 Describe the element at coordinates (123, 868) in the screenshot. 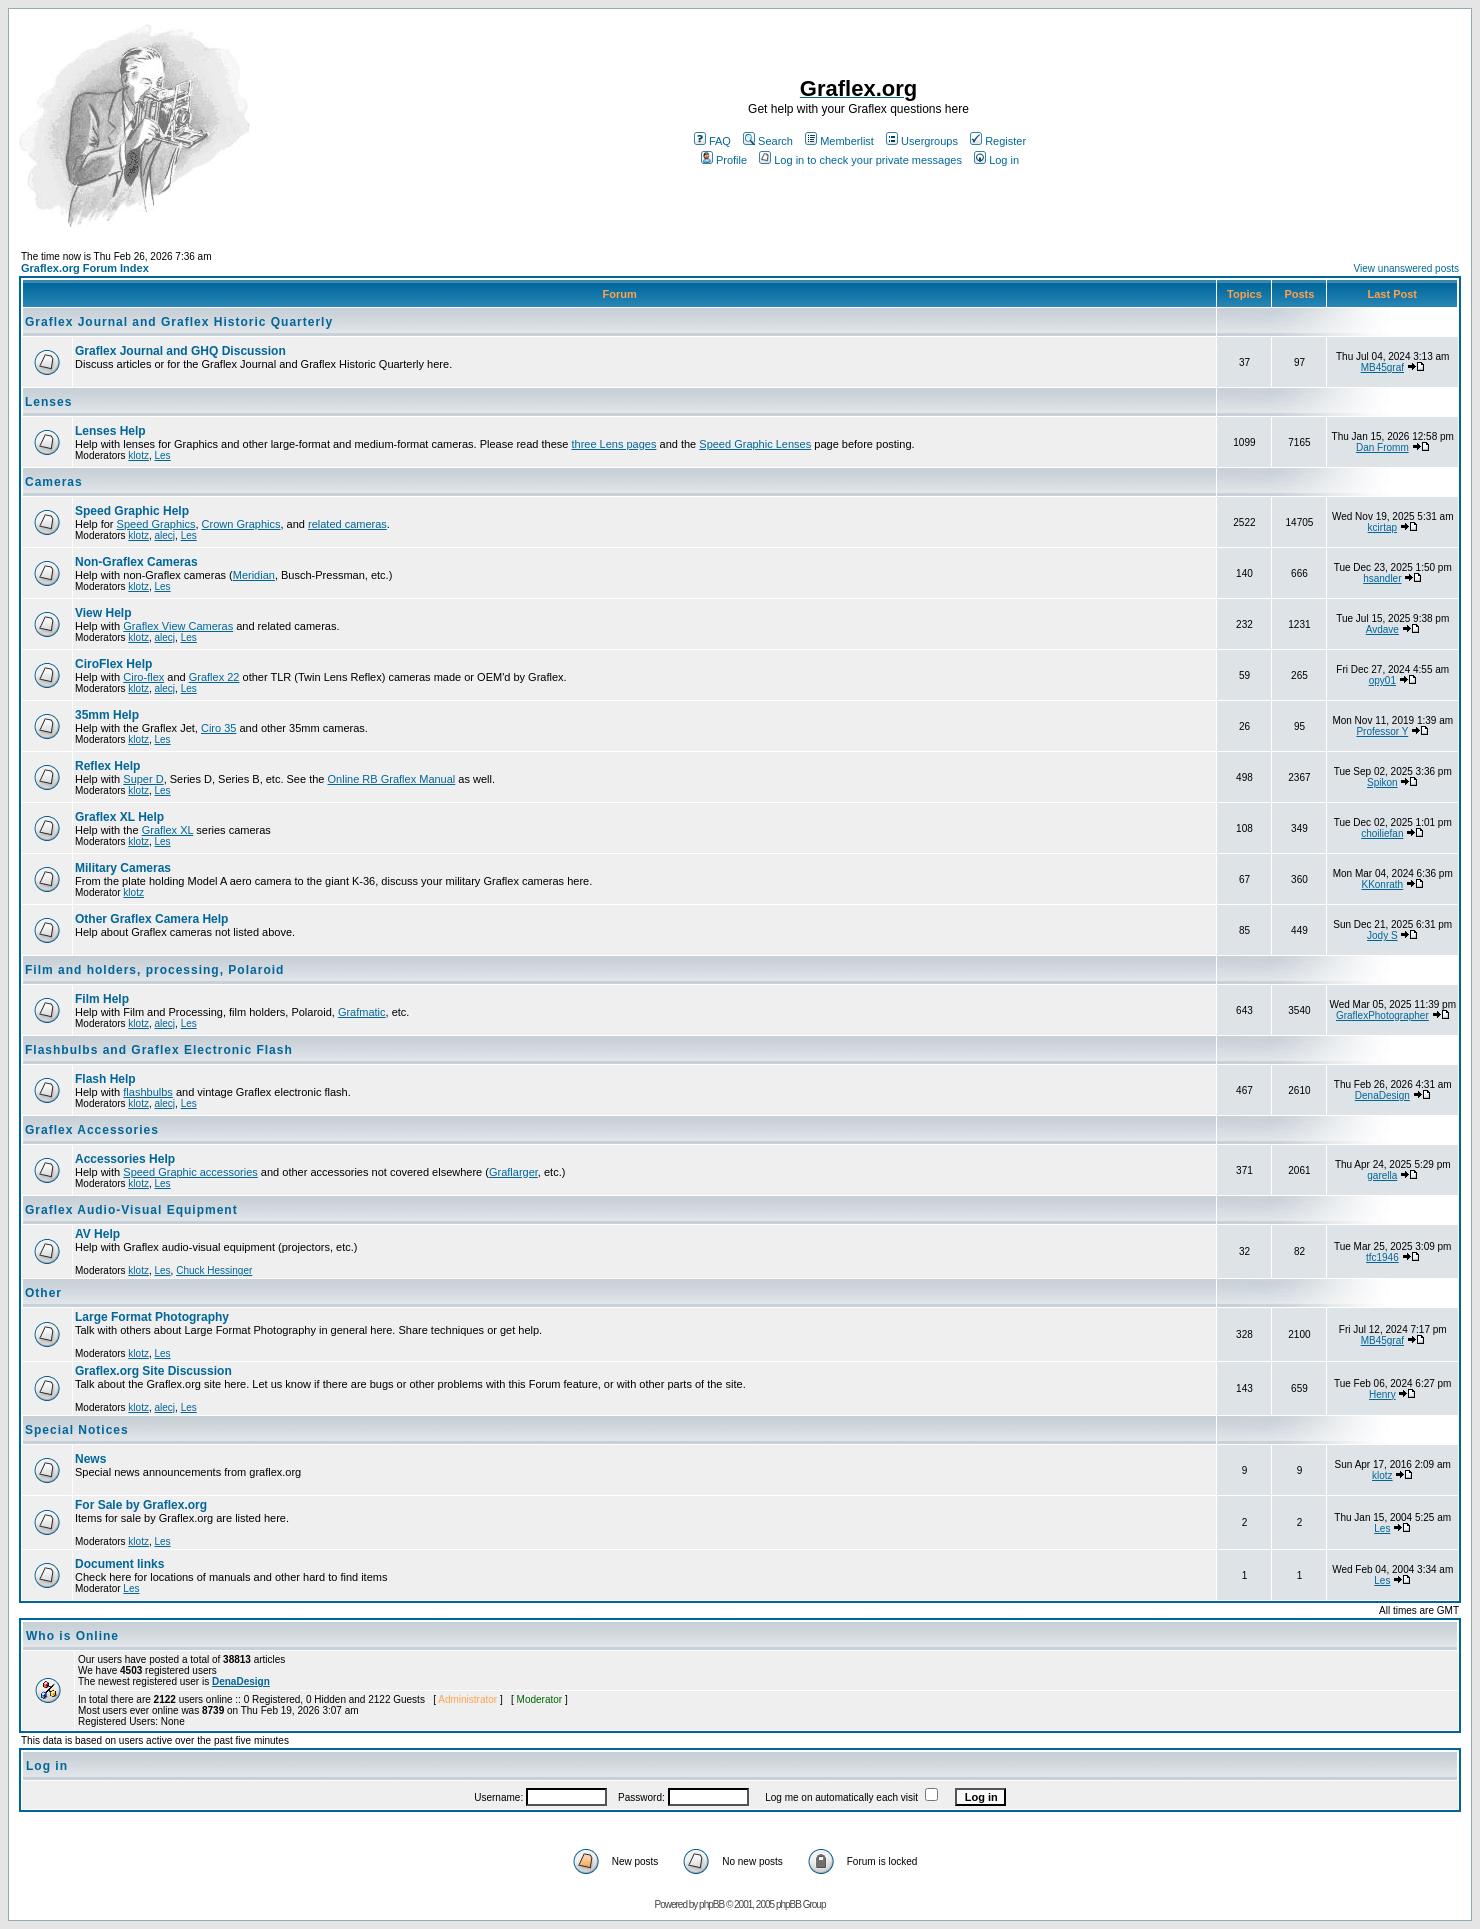

I see `Military Cameras` at that location.